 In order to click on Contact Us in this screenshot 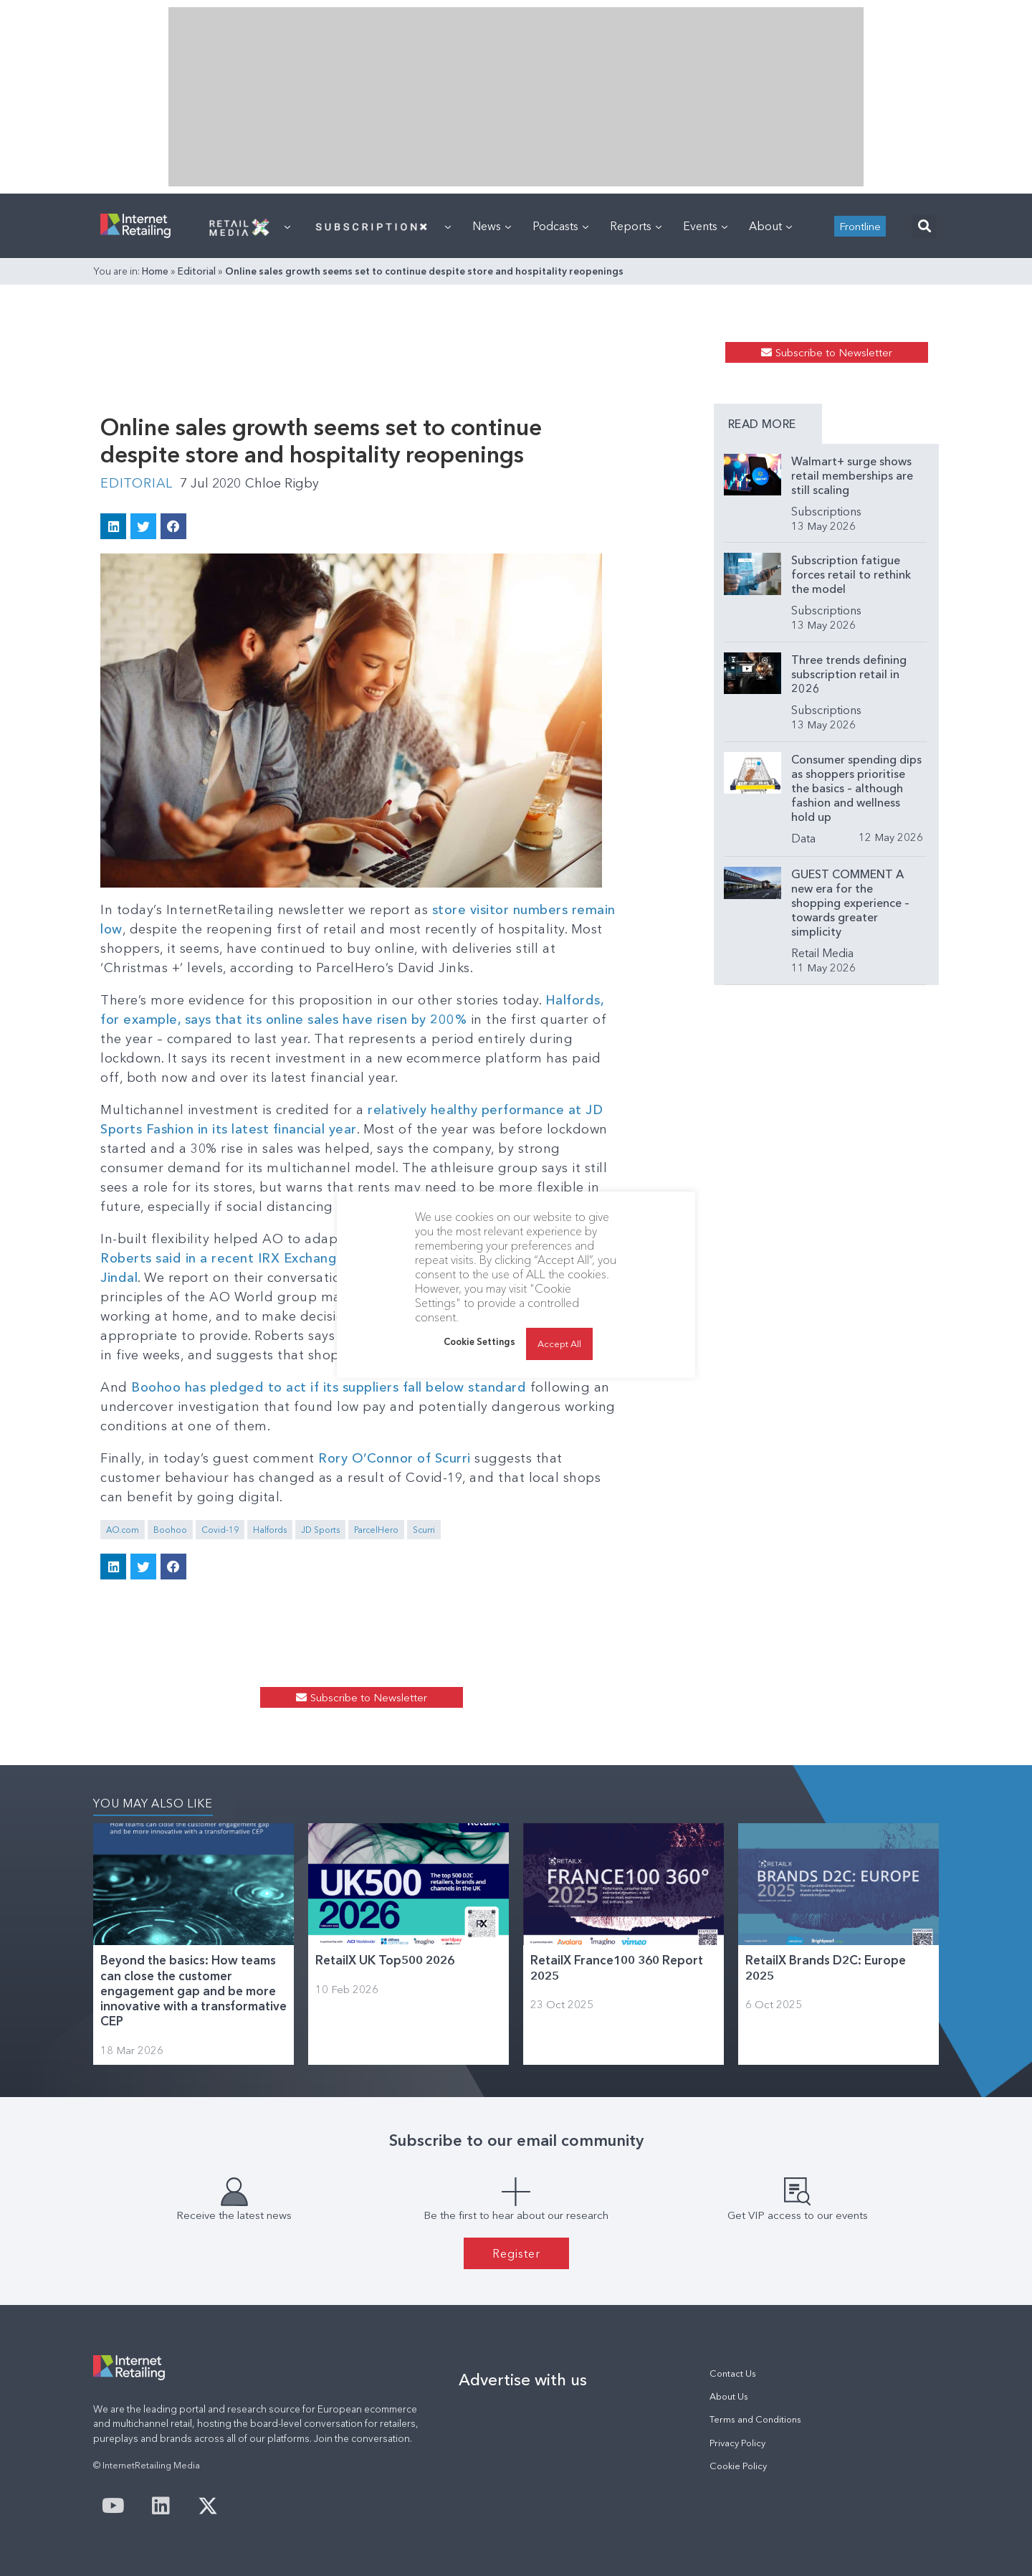, I will do `click(733, 2373)`.